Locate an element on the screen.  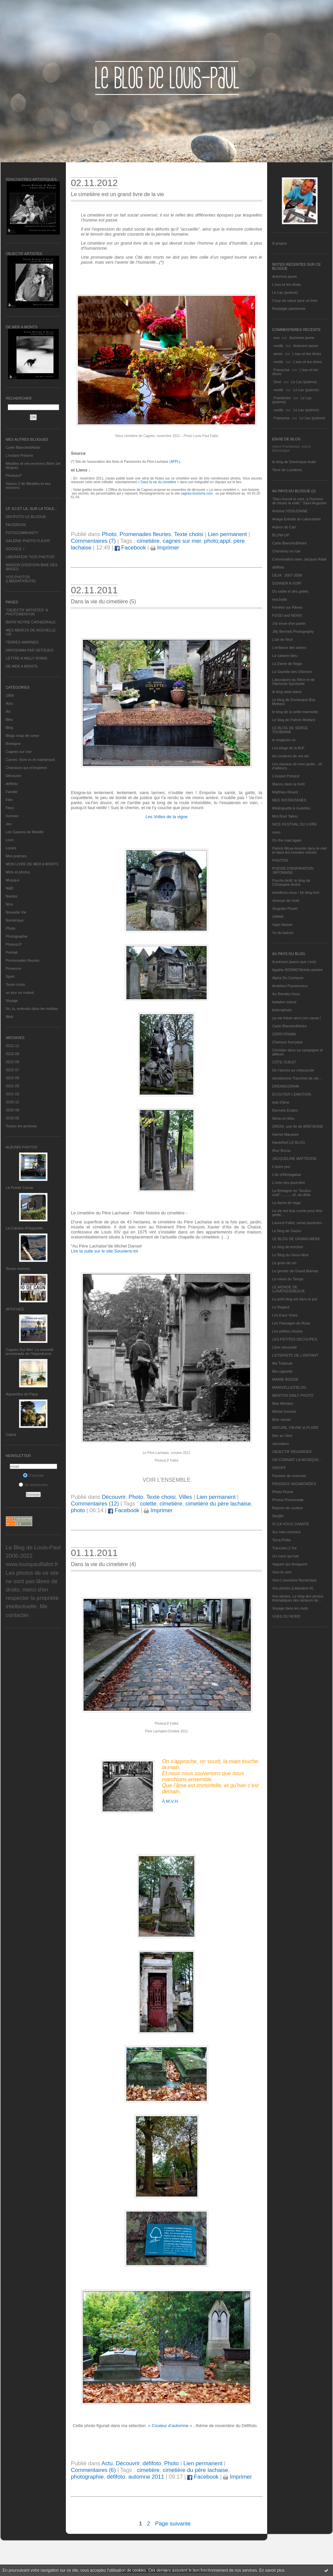
Villes is located at coordinates (185, 1497).